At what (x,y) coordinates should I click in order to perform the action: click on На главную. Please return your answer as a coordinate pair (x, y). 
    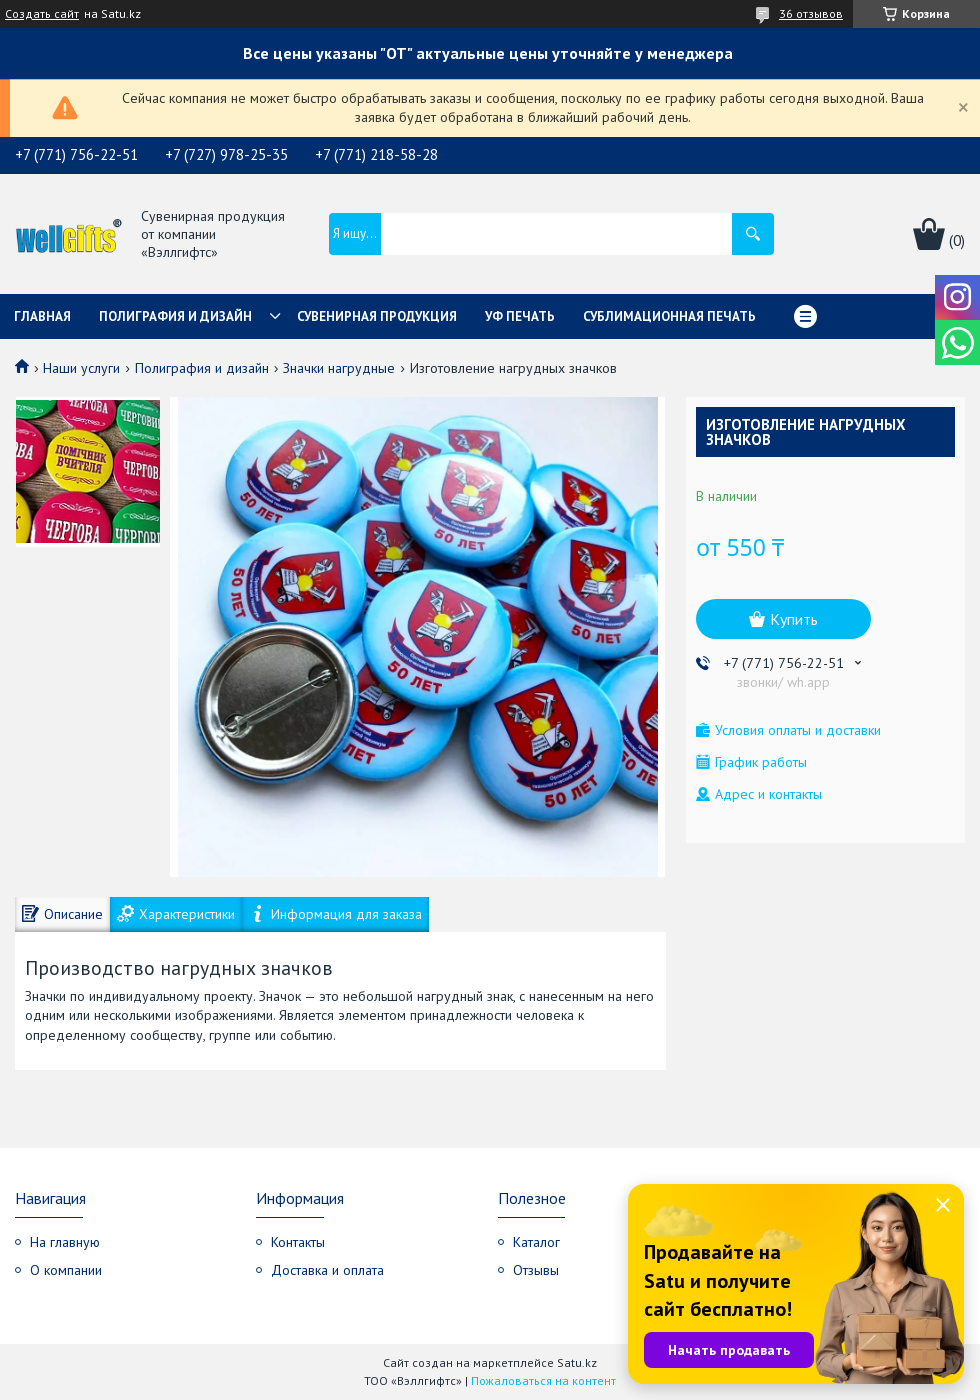
    Looking at the image, I should click on (65, 1242).